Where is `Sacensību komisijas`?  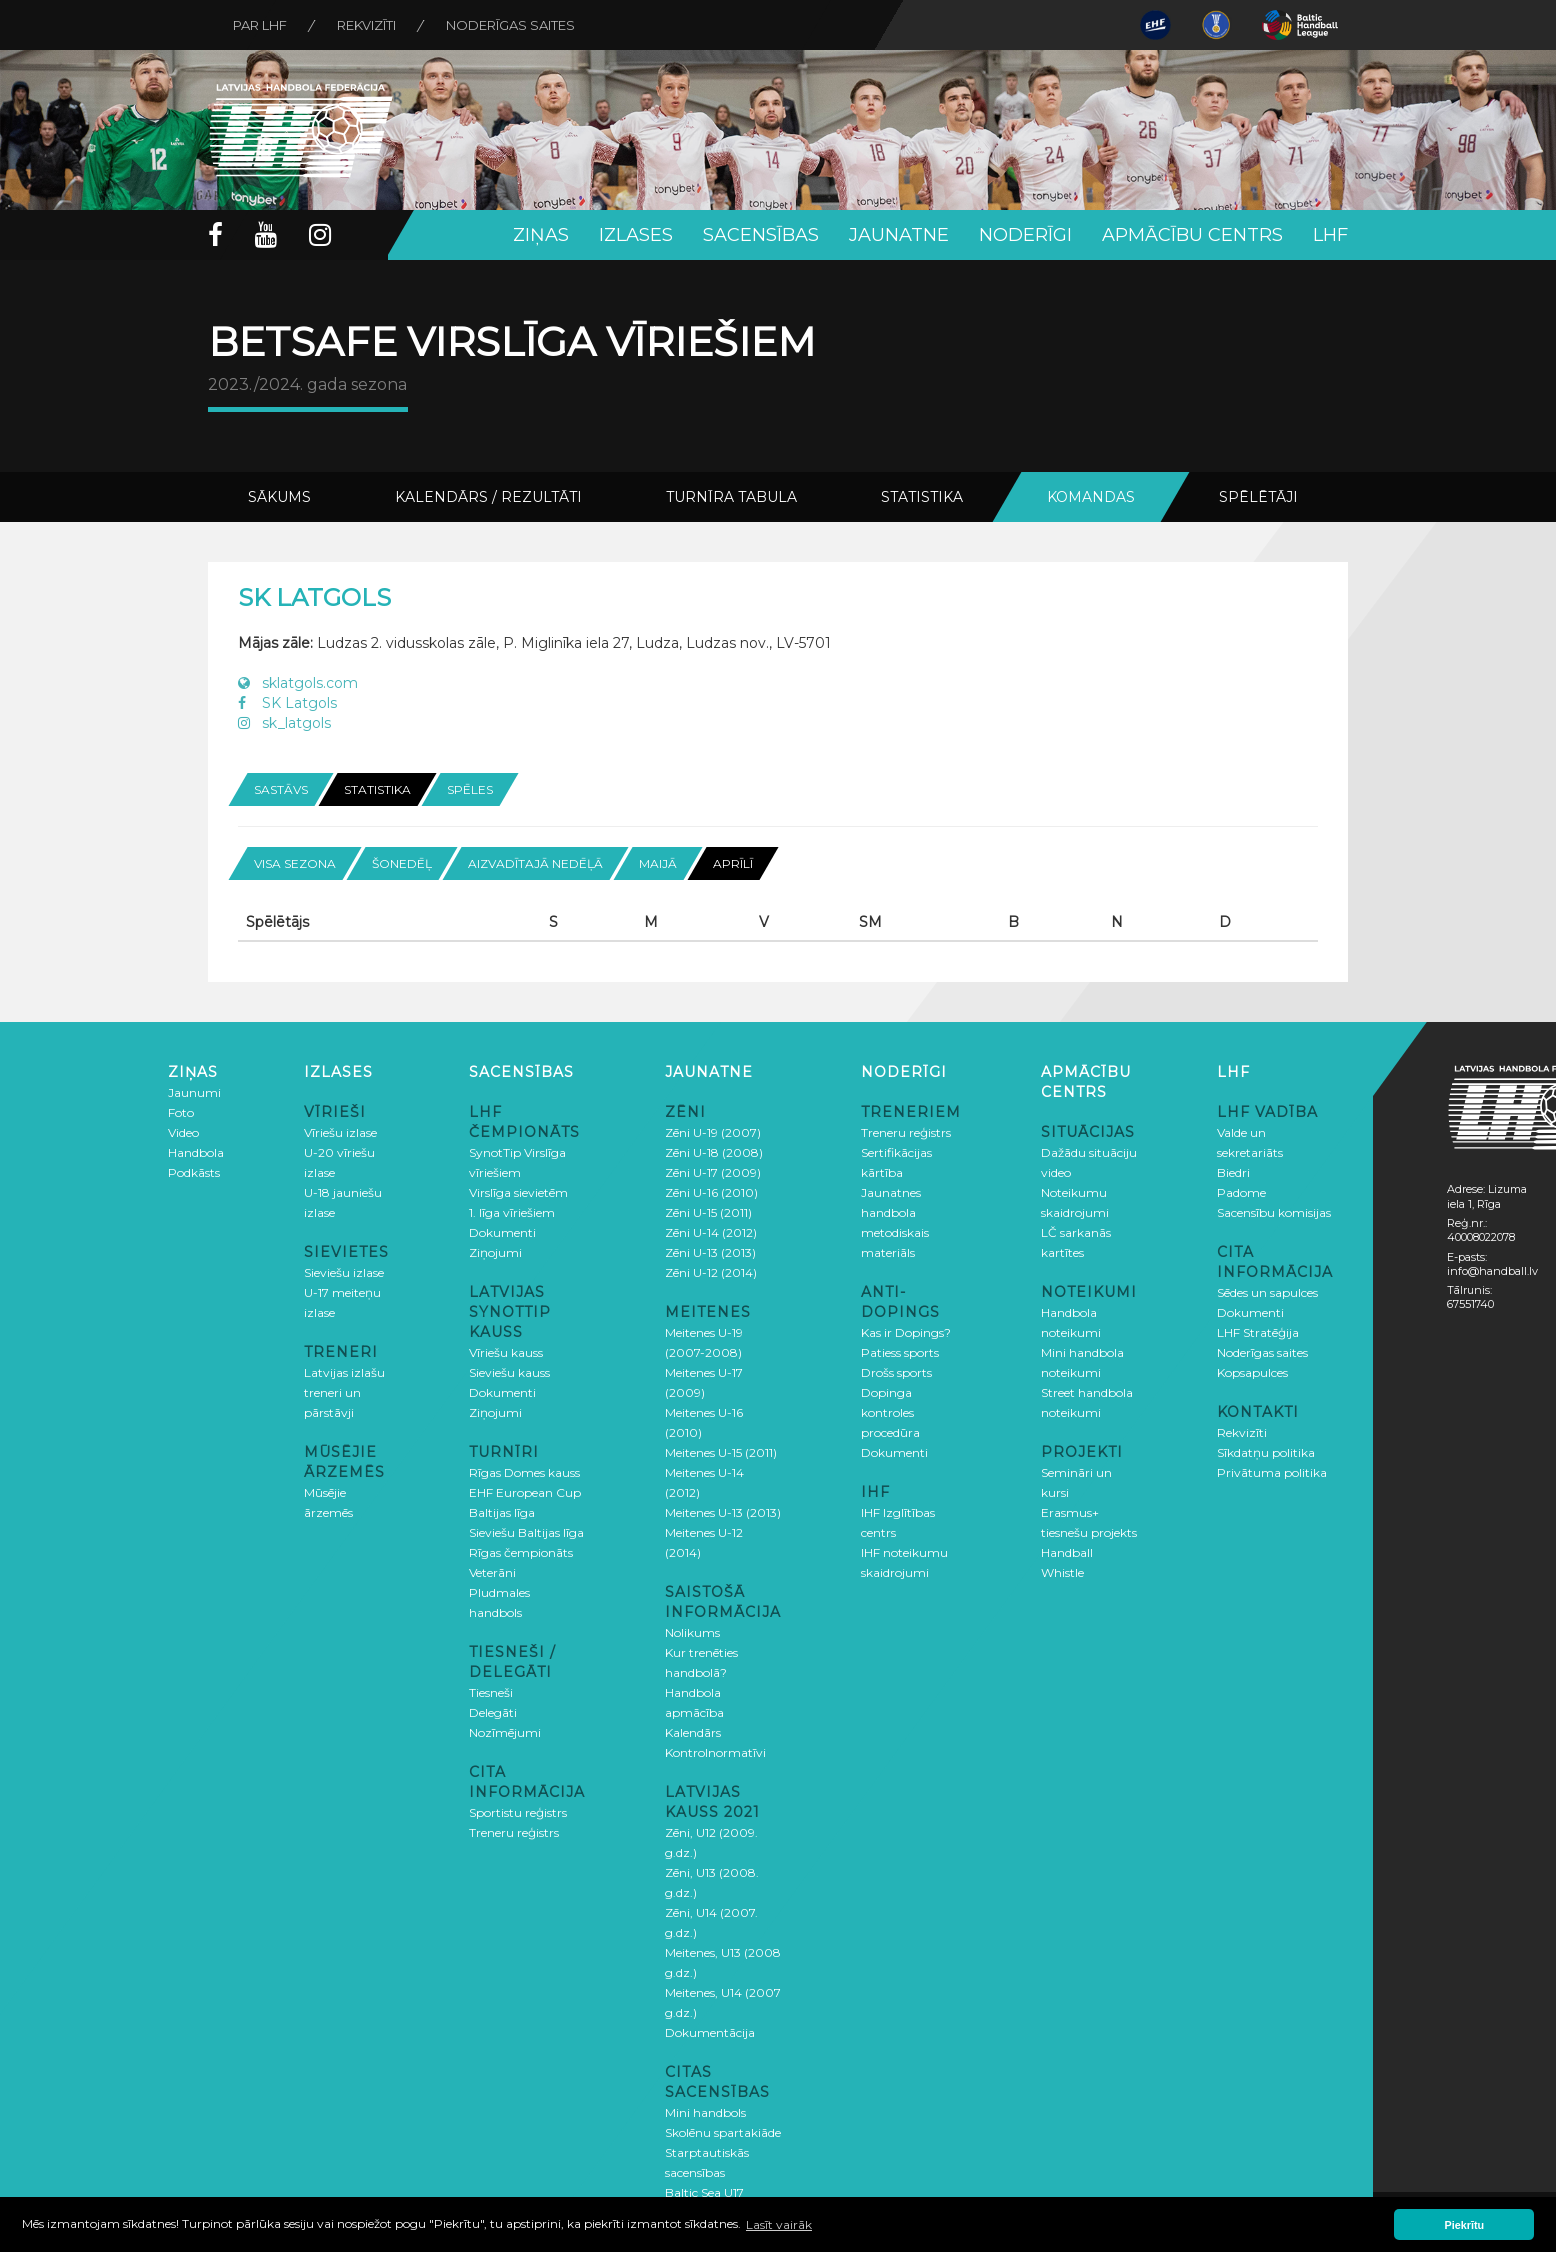
Sacensību komisijas is located at coordinates (1274, 1212).